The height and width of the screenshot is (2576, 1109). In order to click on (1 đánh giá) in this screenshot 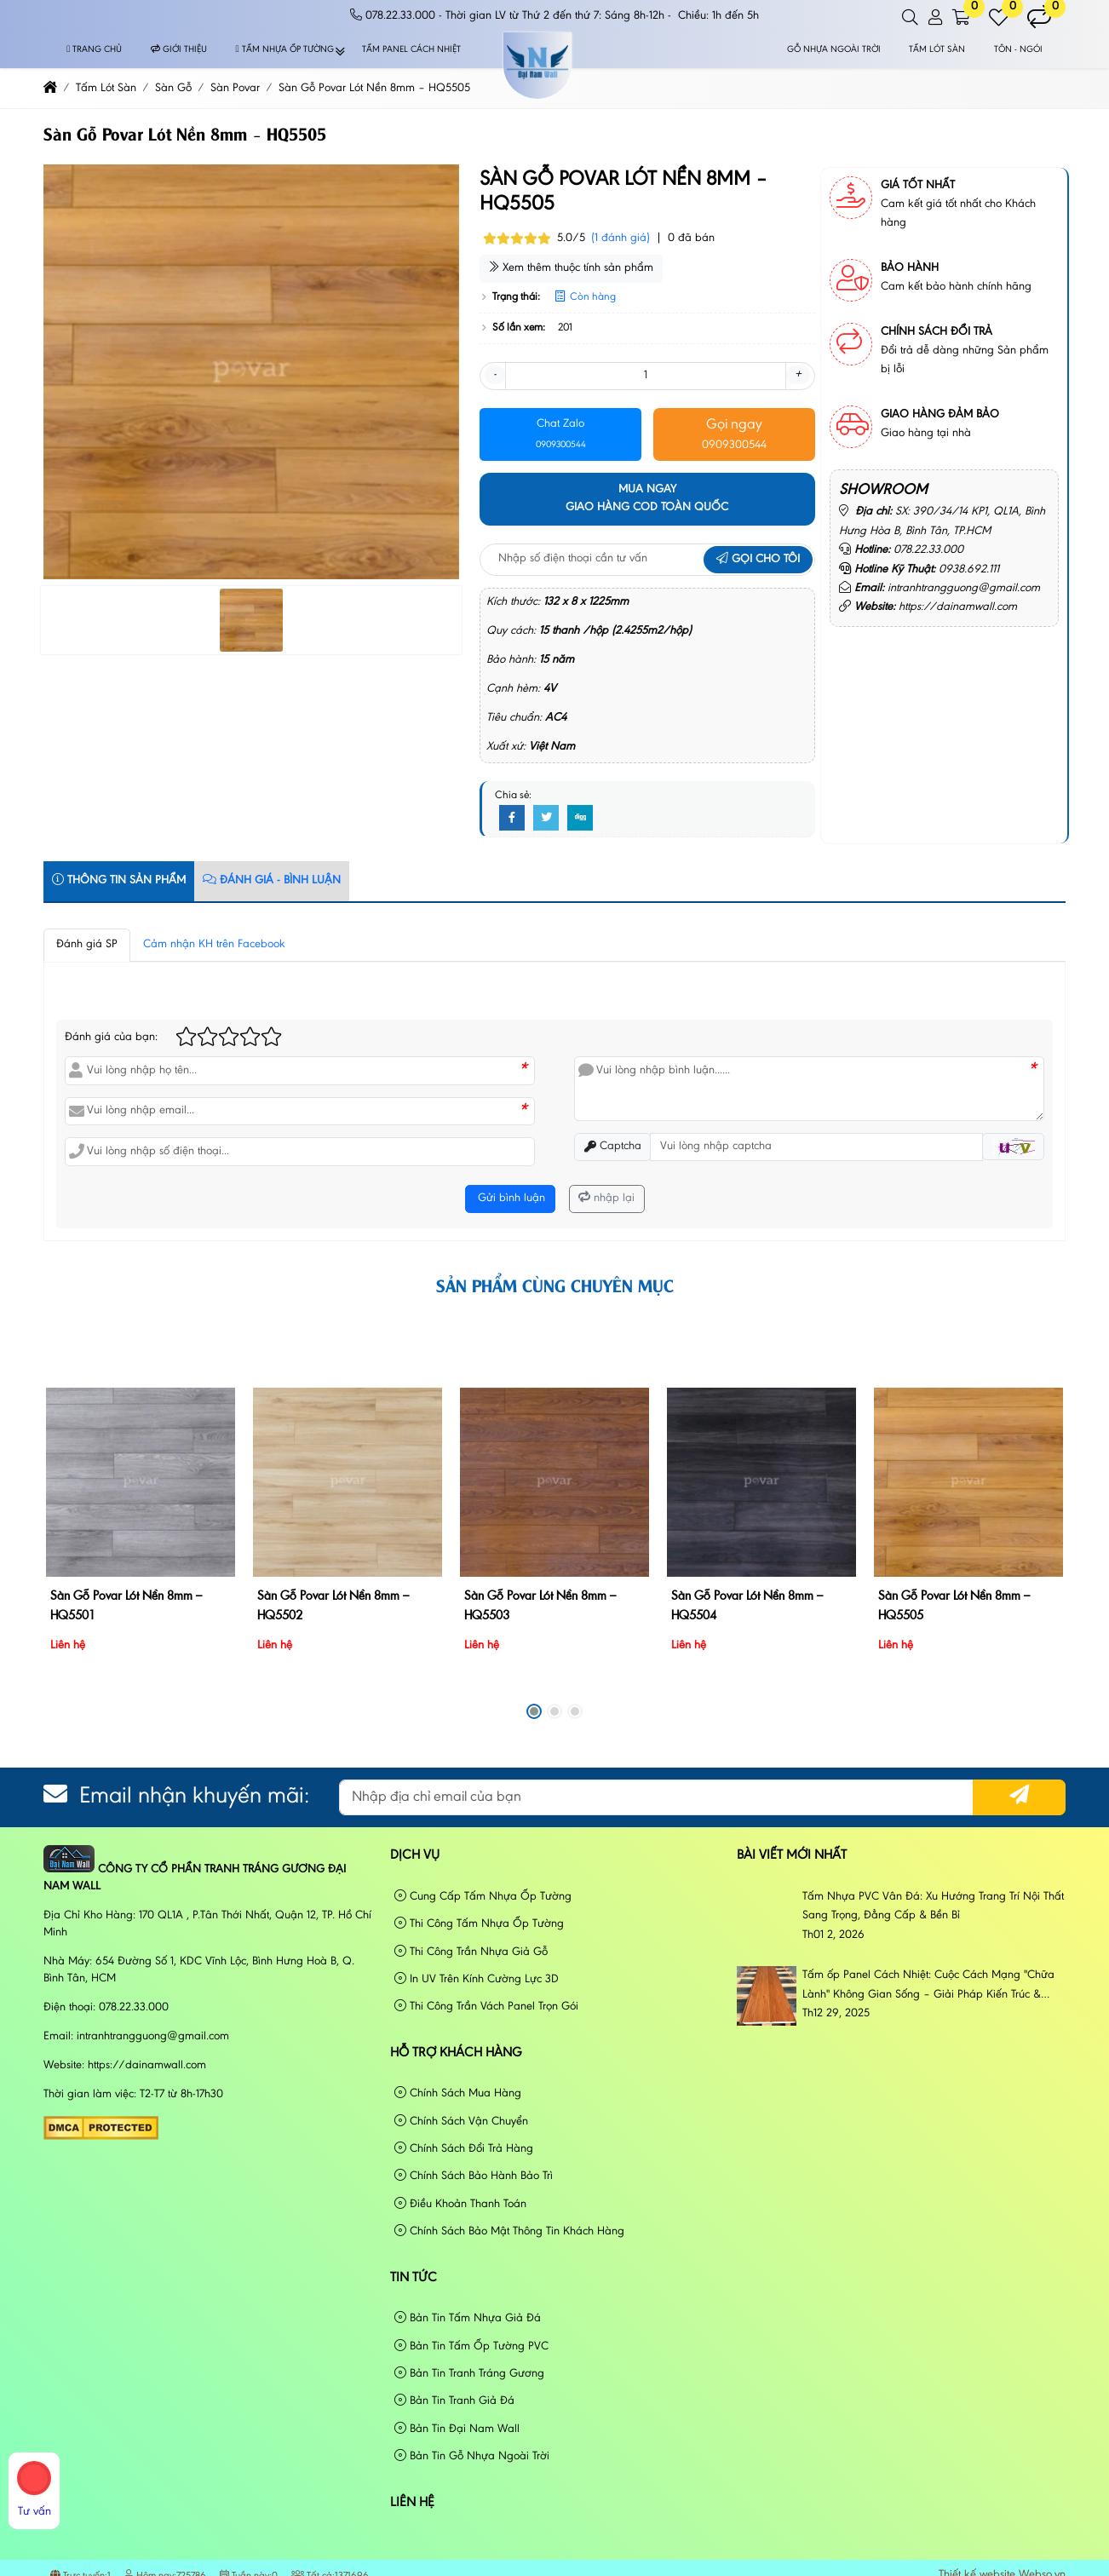, I will do `click(620, 238)`.